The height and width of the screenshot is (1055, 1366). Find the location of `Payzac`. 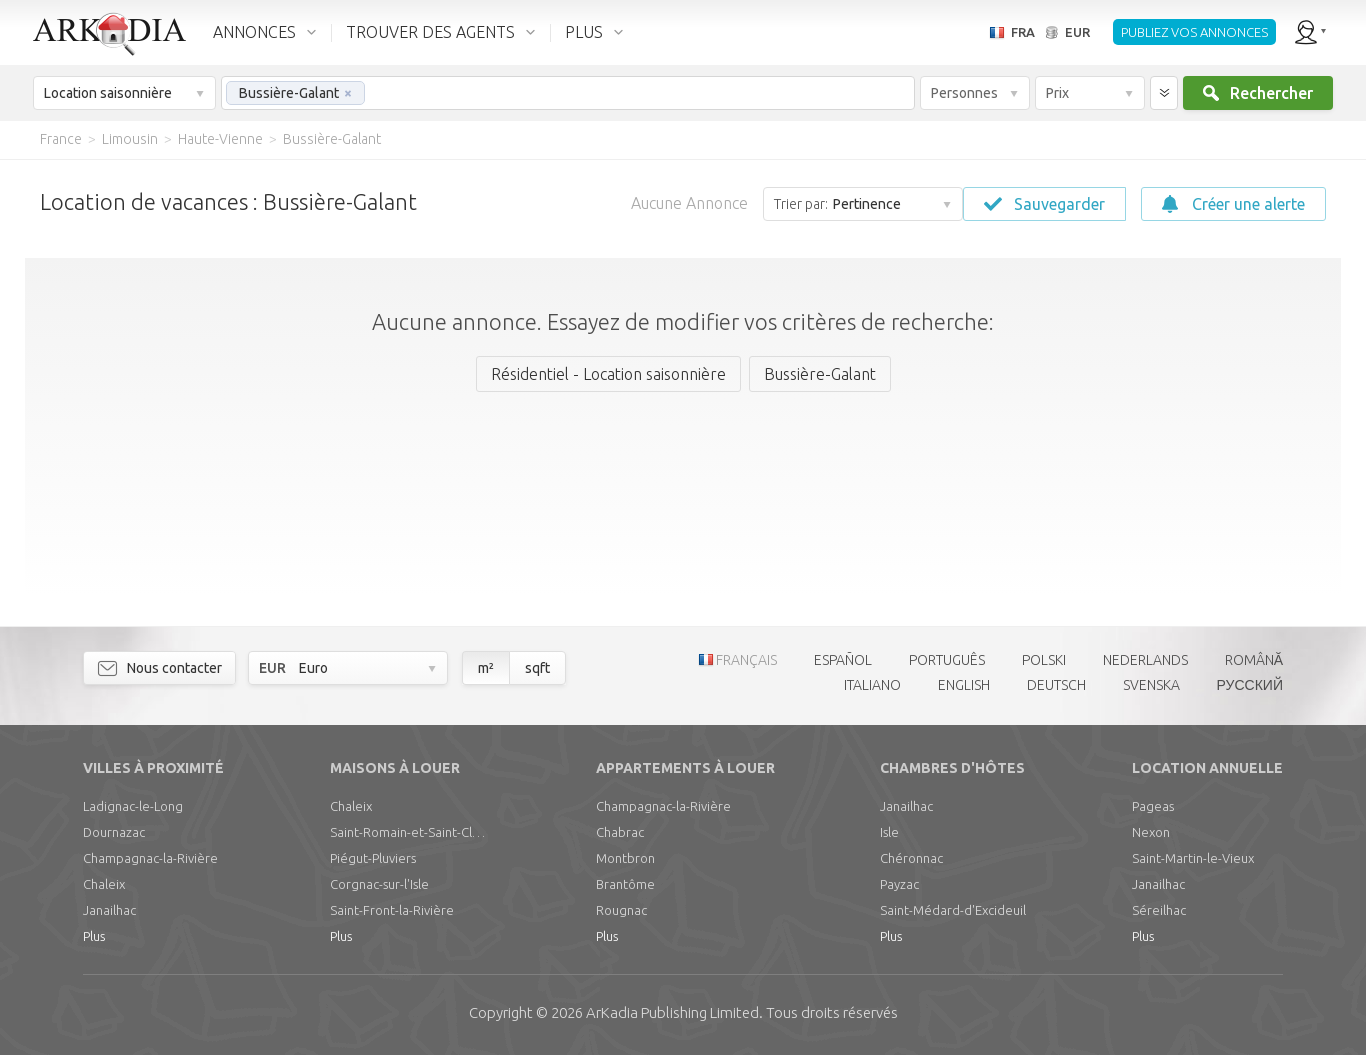

Payzac is located at coordinates (899, 884).